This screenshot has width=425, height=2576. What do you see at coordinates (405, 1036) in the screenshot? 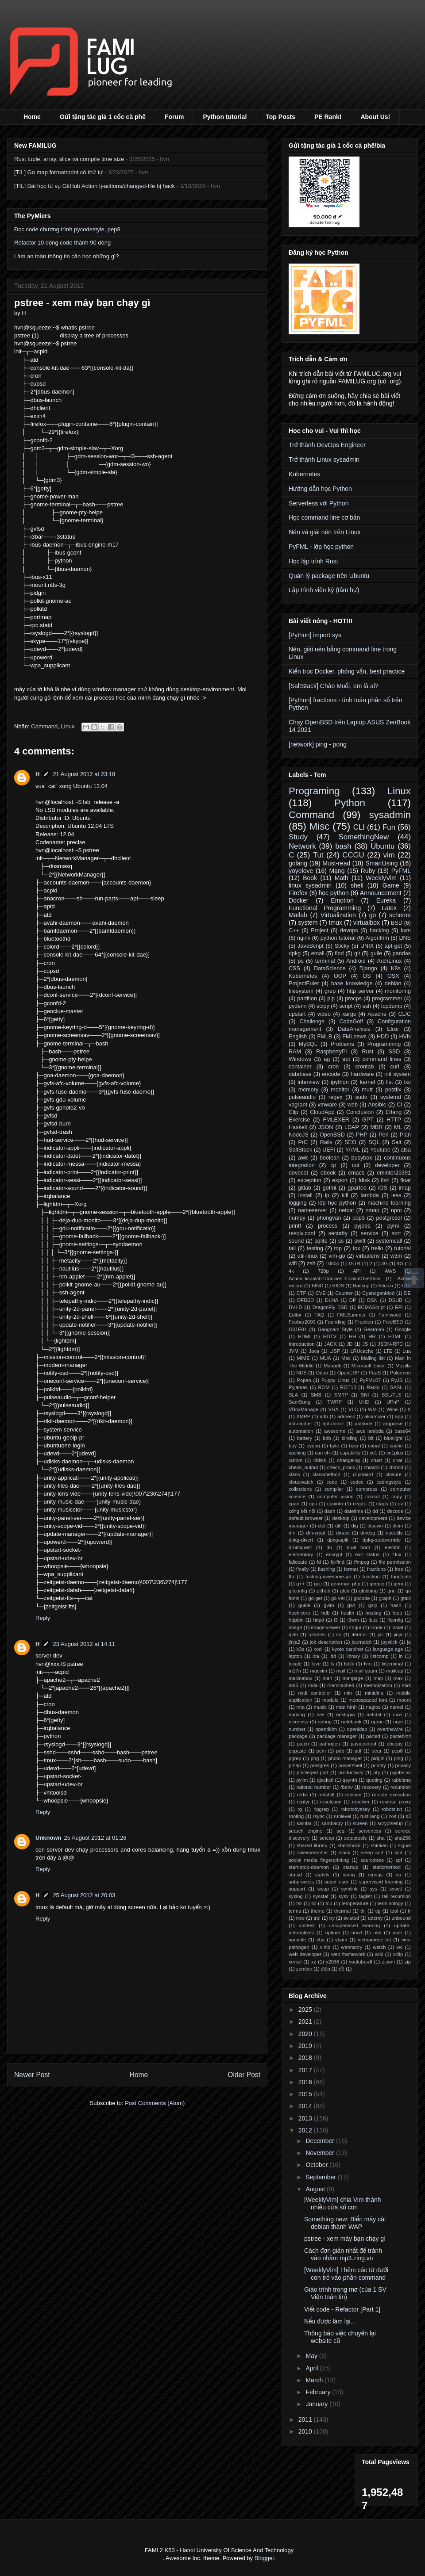
I see `HVN` at bounding box center [405, 1036].